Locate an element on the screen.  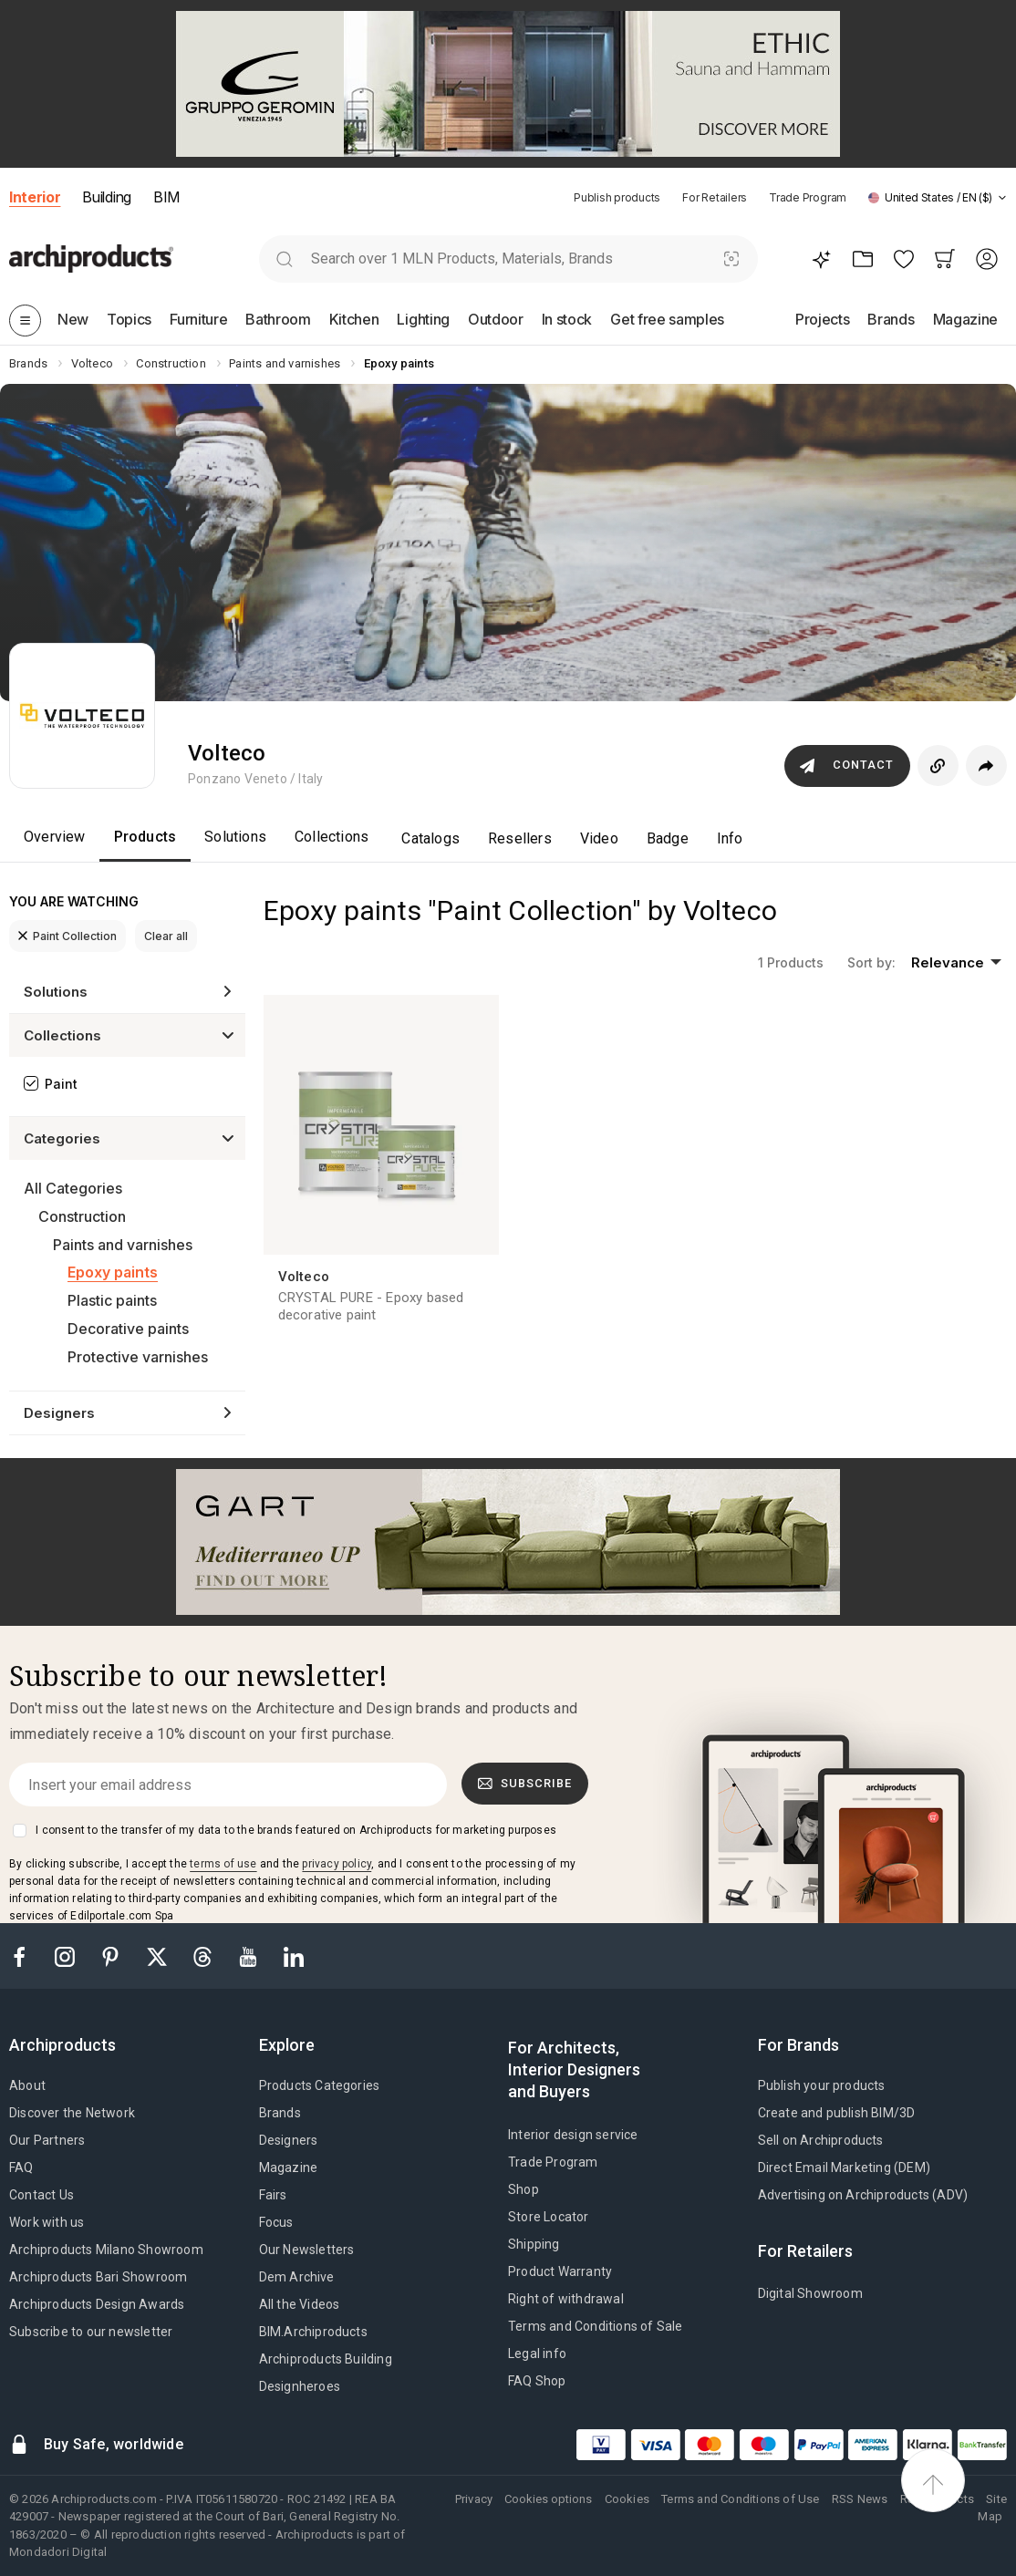
Store Locator is located at coordinates (548, 2216).